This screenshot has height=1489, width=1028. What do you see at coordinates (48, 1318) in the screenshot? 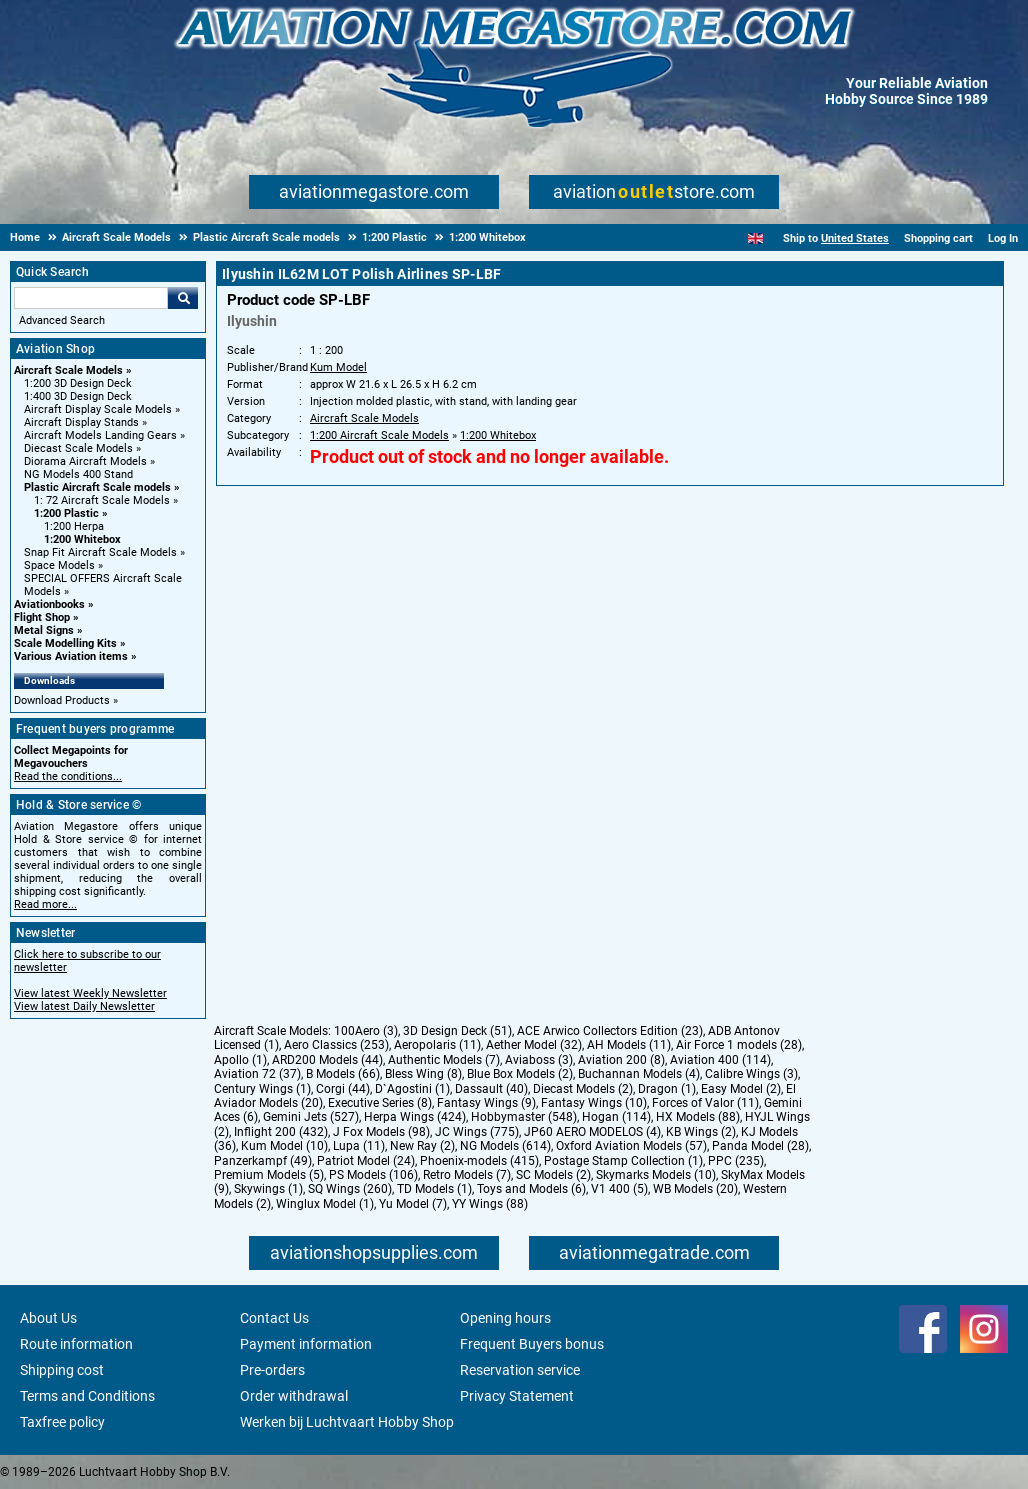
I see `About Us` at bounding box center [48, 1318].